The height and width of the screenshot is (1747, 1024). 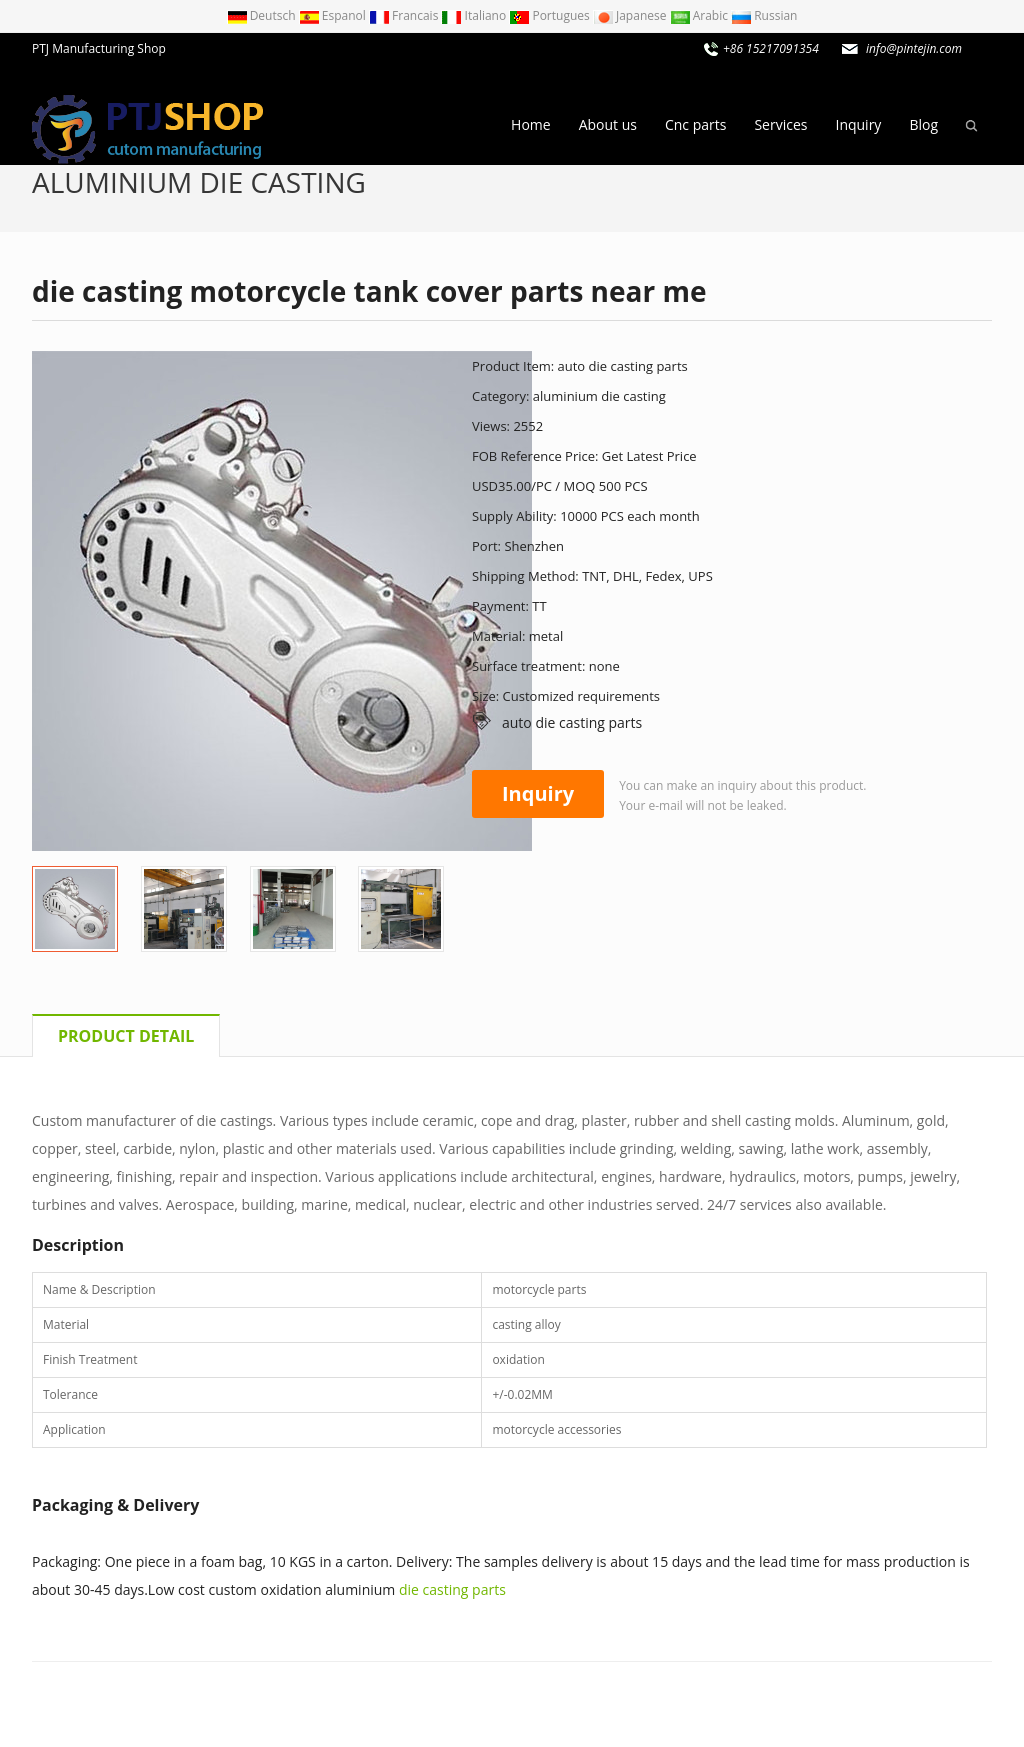 I want to click on Home, so click(x=531, y=124).